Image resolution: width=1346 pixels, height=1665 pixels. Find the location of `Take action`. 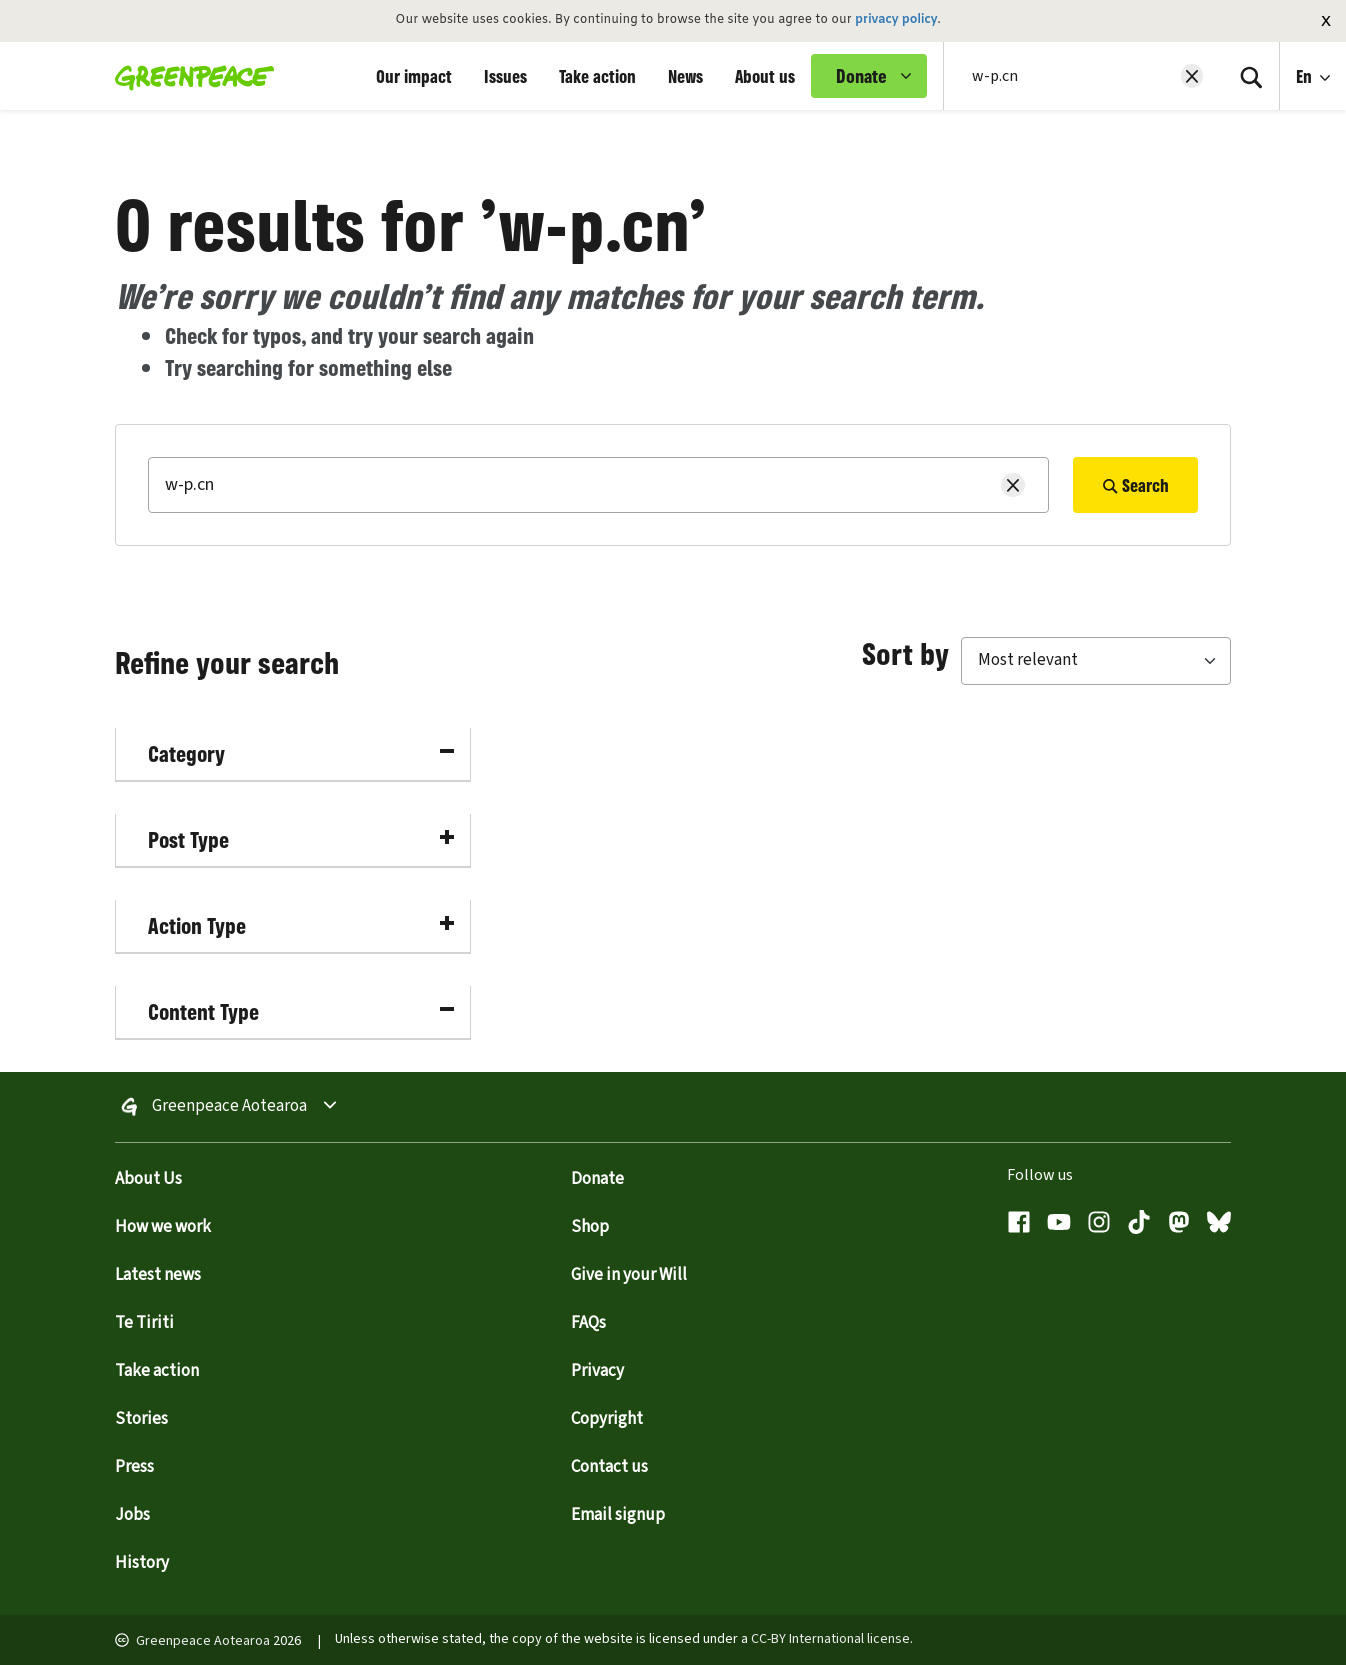

Take action is located at coordinates (597, 76).